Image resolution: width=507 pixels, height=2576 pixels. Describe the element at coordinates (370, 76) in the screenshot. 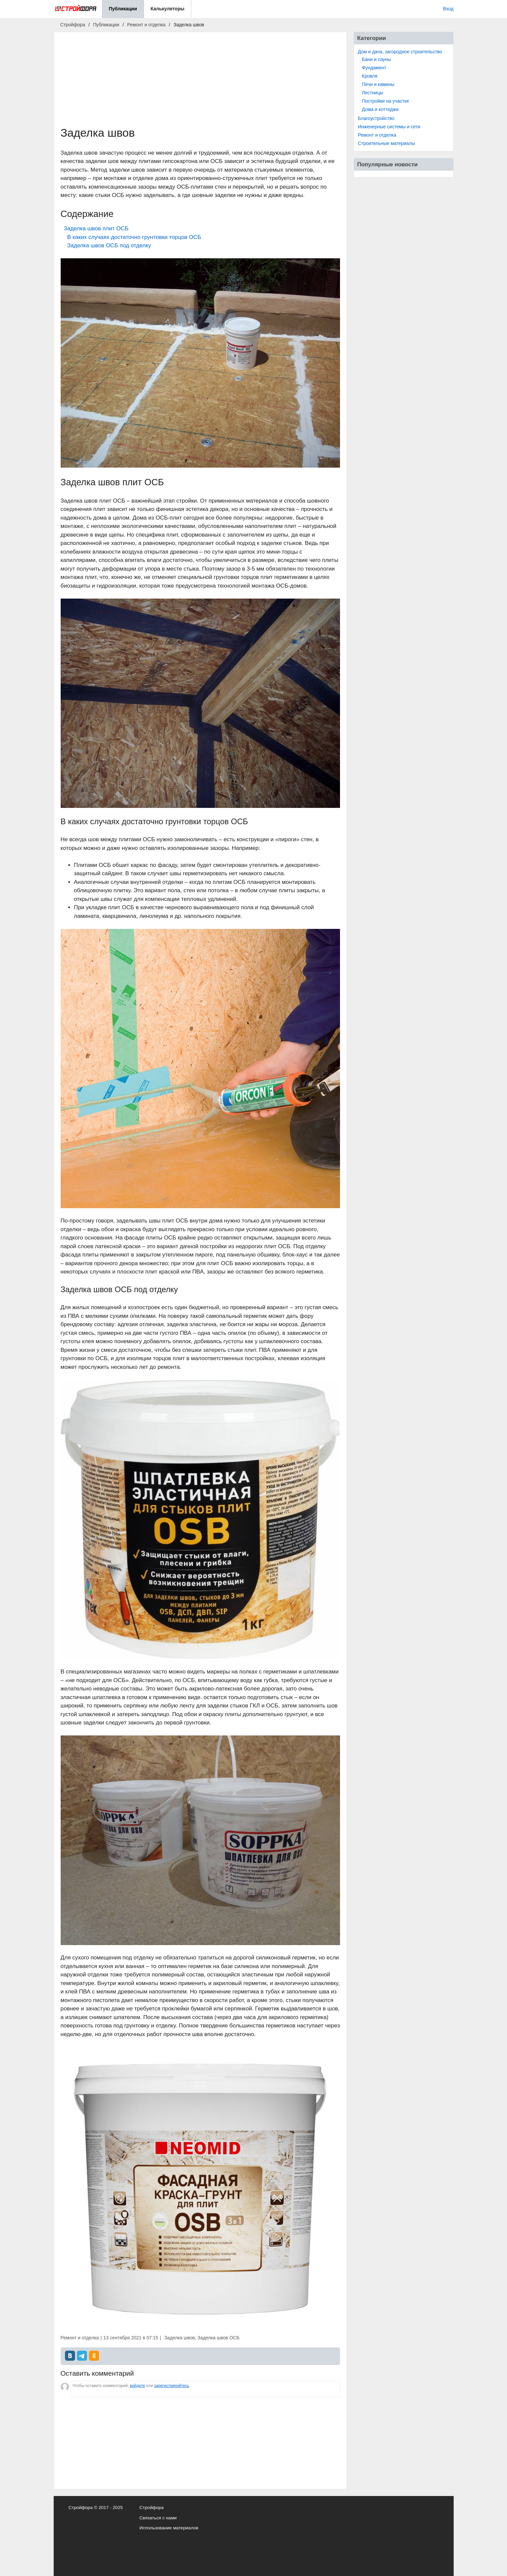

I see `Кровля` at that location.